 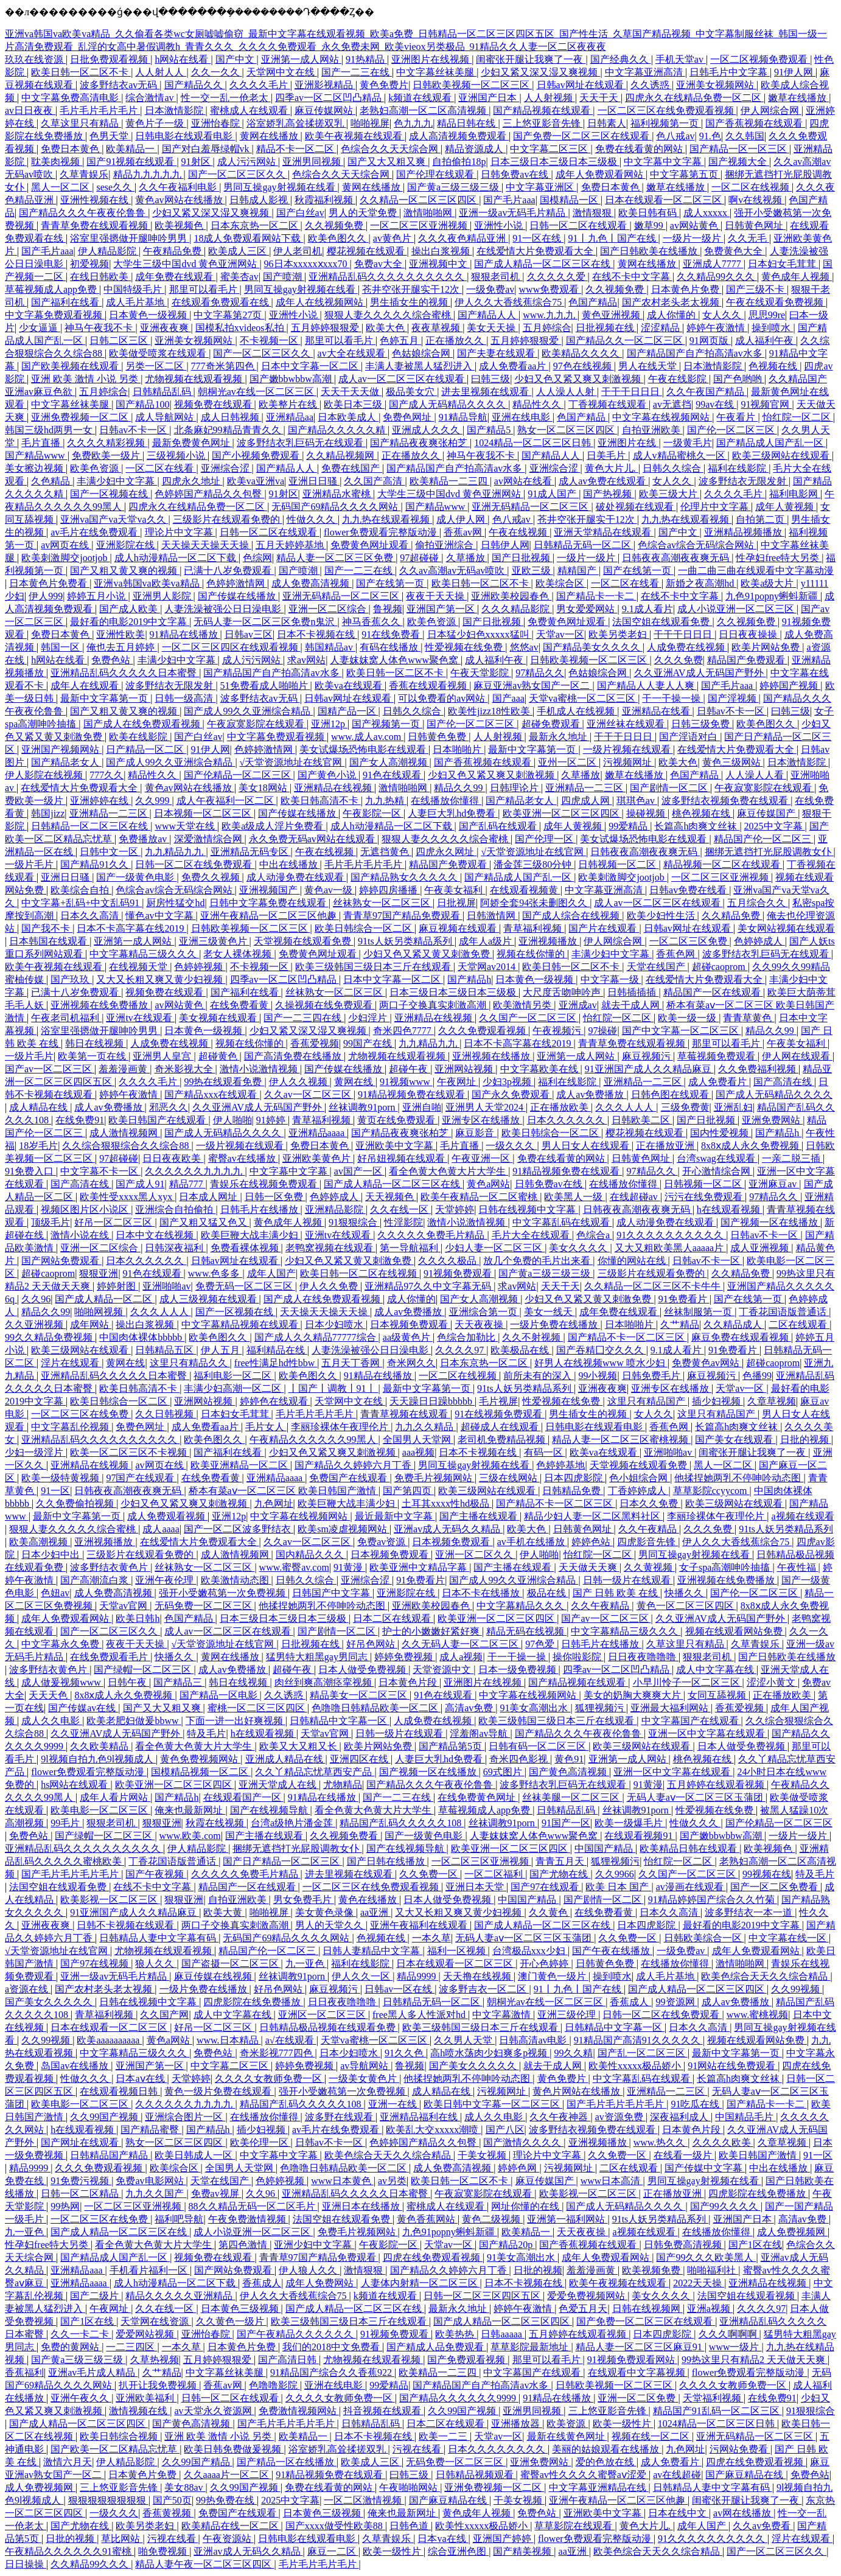 What do you see at coordinates (779, 558) in the screenshot?
I see `性孕妇free特大另类` at bounding box center [779, 558].